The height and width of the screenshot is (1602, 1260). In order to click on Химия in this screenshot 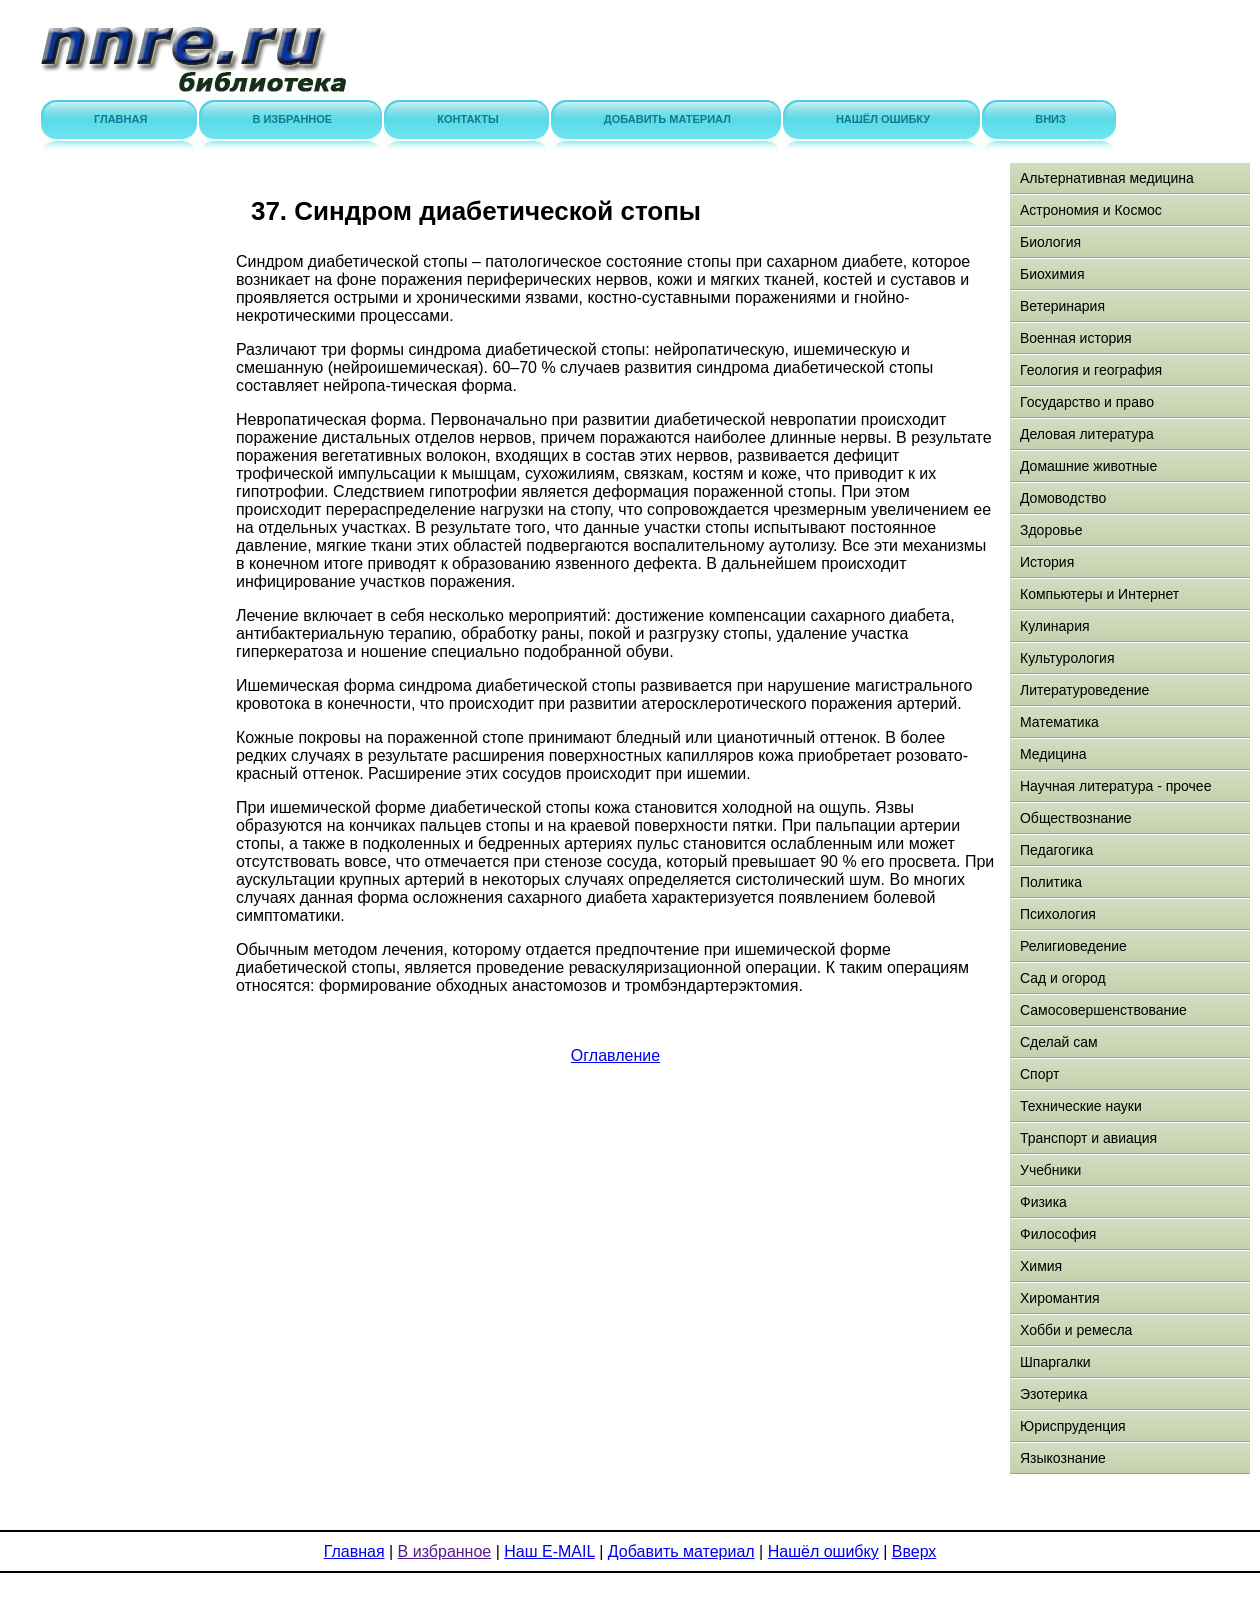, I will do `click(1041, 1266)`.